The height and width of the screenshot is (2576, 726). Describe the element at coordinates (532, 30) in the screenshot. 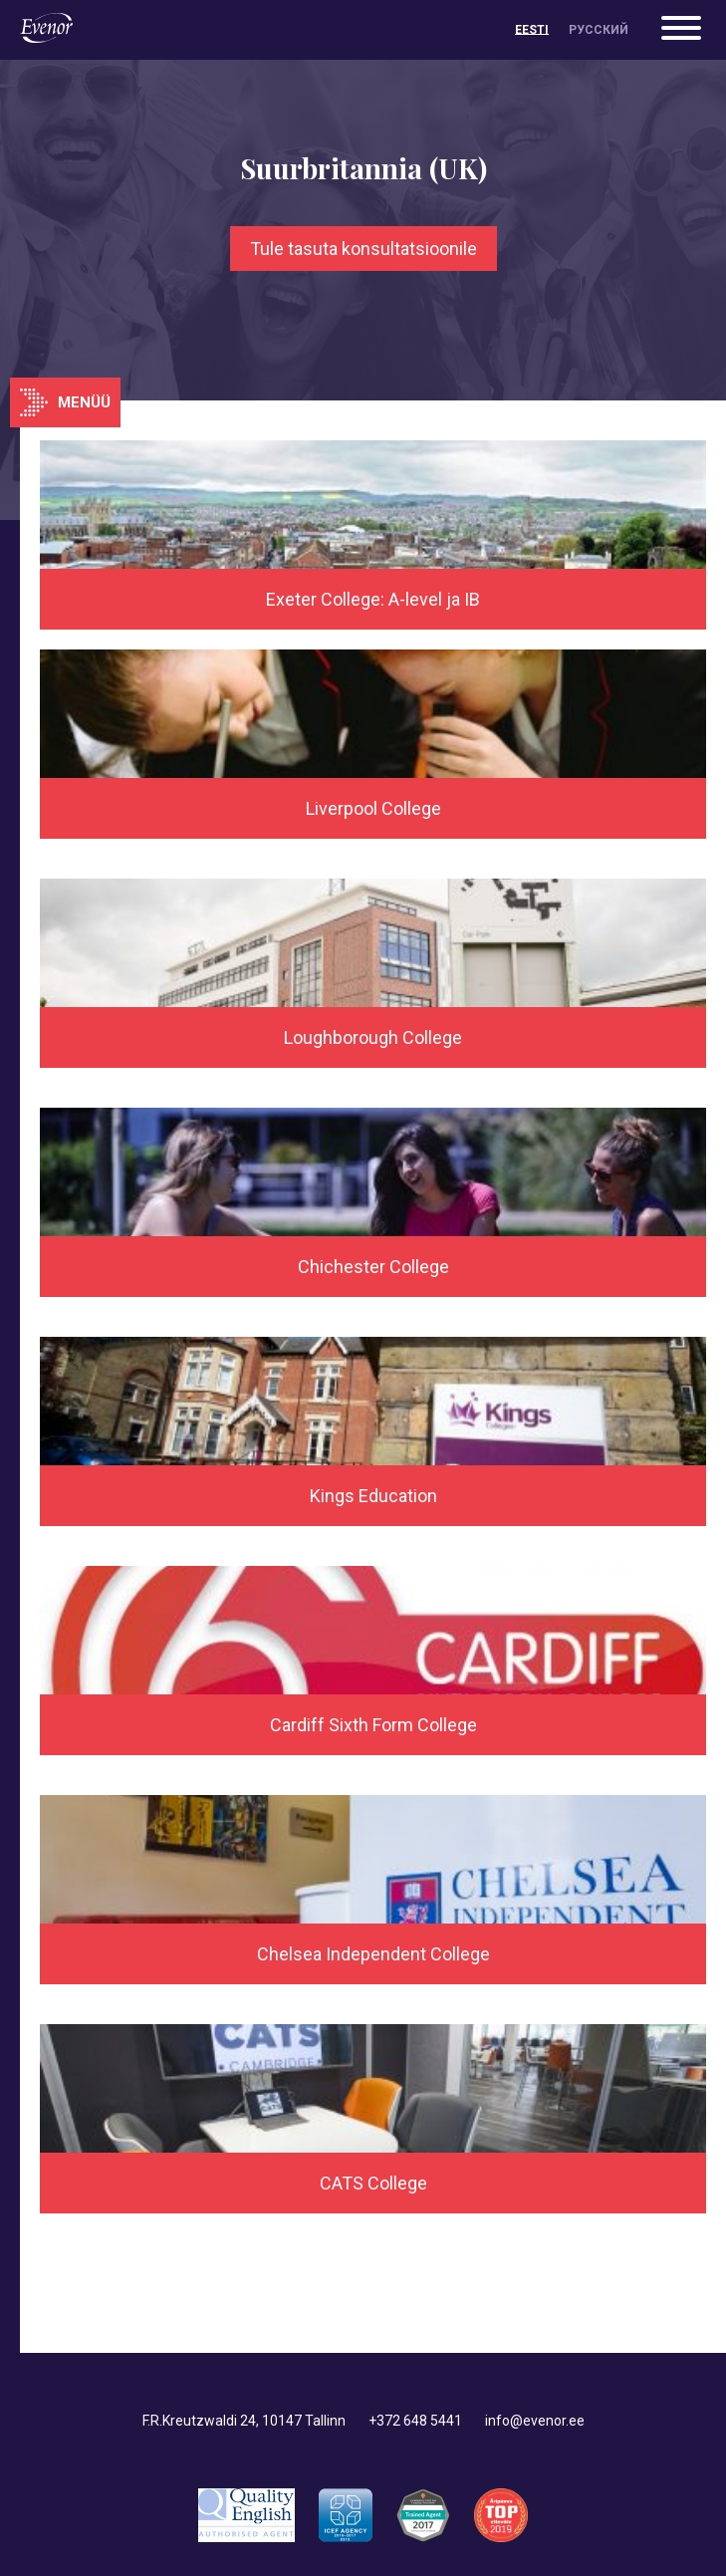

I see `Eesti [menuitem]` at that location.